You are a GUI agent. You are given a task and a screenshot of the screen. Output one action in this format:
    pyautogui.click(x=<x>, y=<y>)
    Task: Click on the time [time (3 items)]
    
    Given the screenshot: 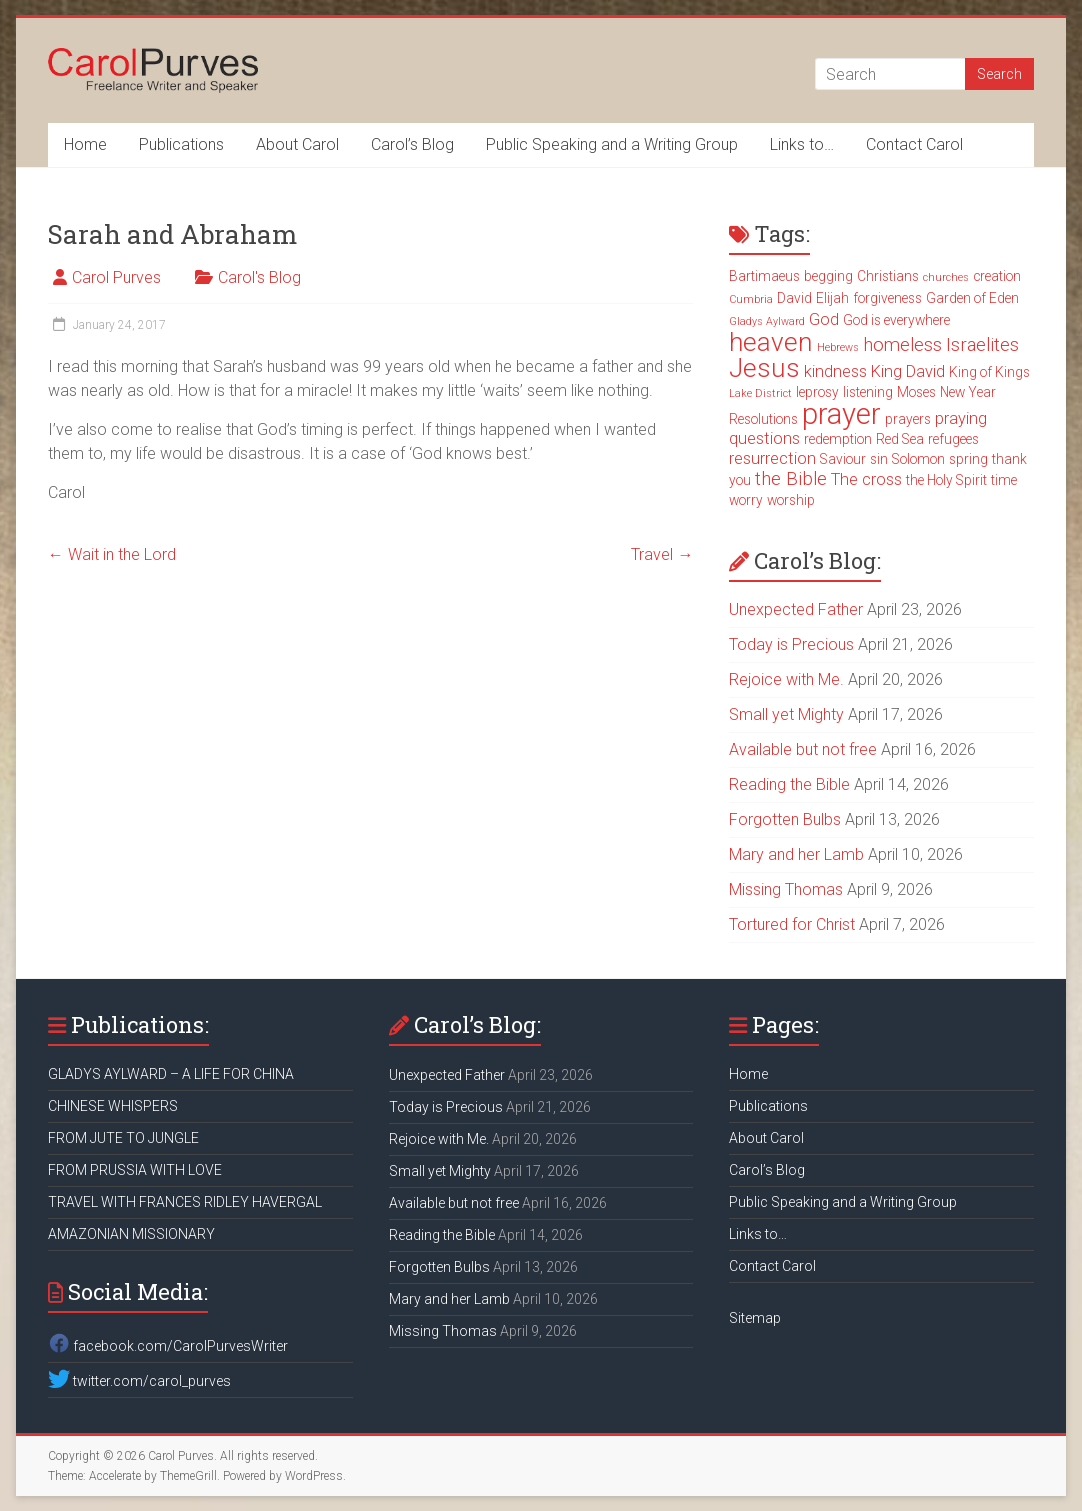 What is the action you would take?
    pyautogui.click(x=1004, y=480)
    